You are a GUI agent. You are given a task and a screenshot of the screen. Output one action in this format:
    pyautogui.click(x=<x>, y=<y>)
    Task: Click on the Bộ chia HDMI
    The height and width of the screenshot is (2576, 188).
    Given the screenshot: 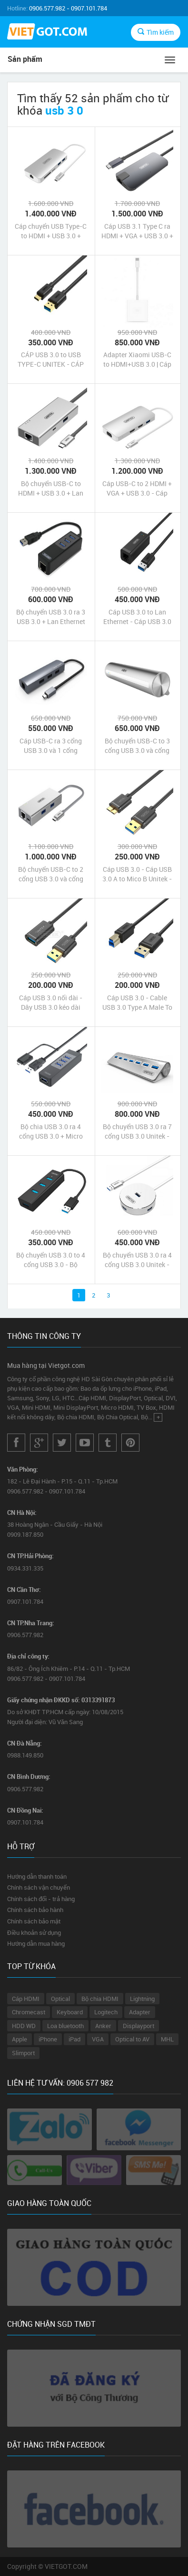 What is the action you would take?
    pyautogui.click(x=100, y=1998)
    